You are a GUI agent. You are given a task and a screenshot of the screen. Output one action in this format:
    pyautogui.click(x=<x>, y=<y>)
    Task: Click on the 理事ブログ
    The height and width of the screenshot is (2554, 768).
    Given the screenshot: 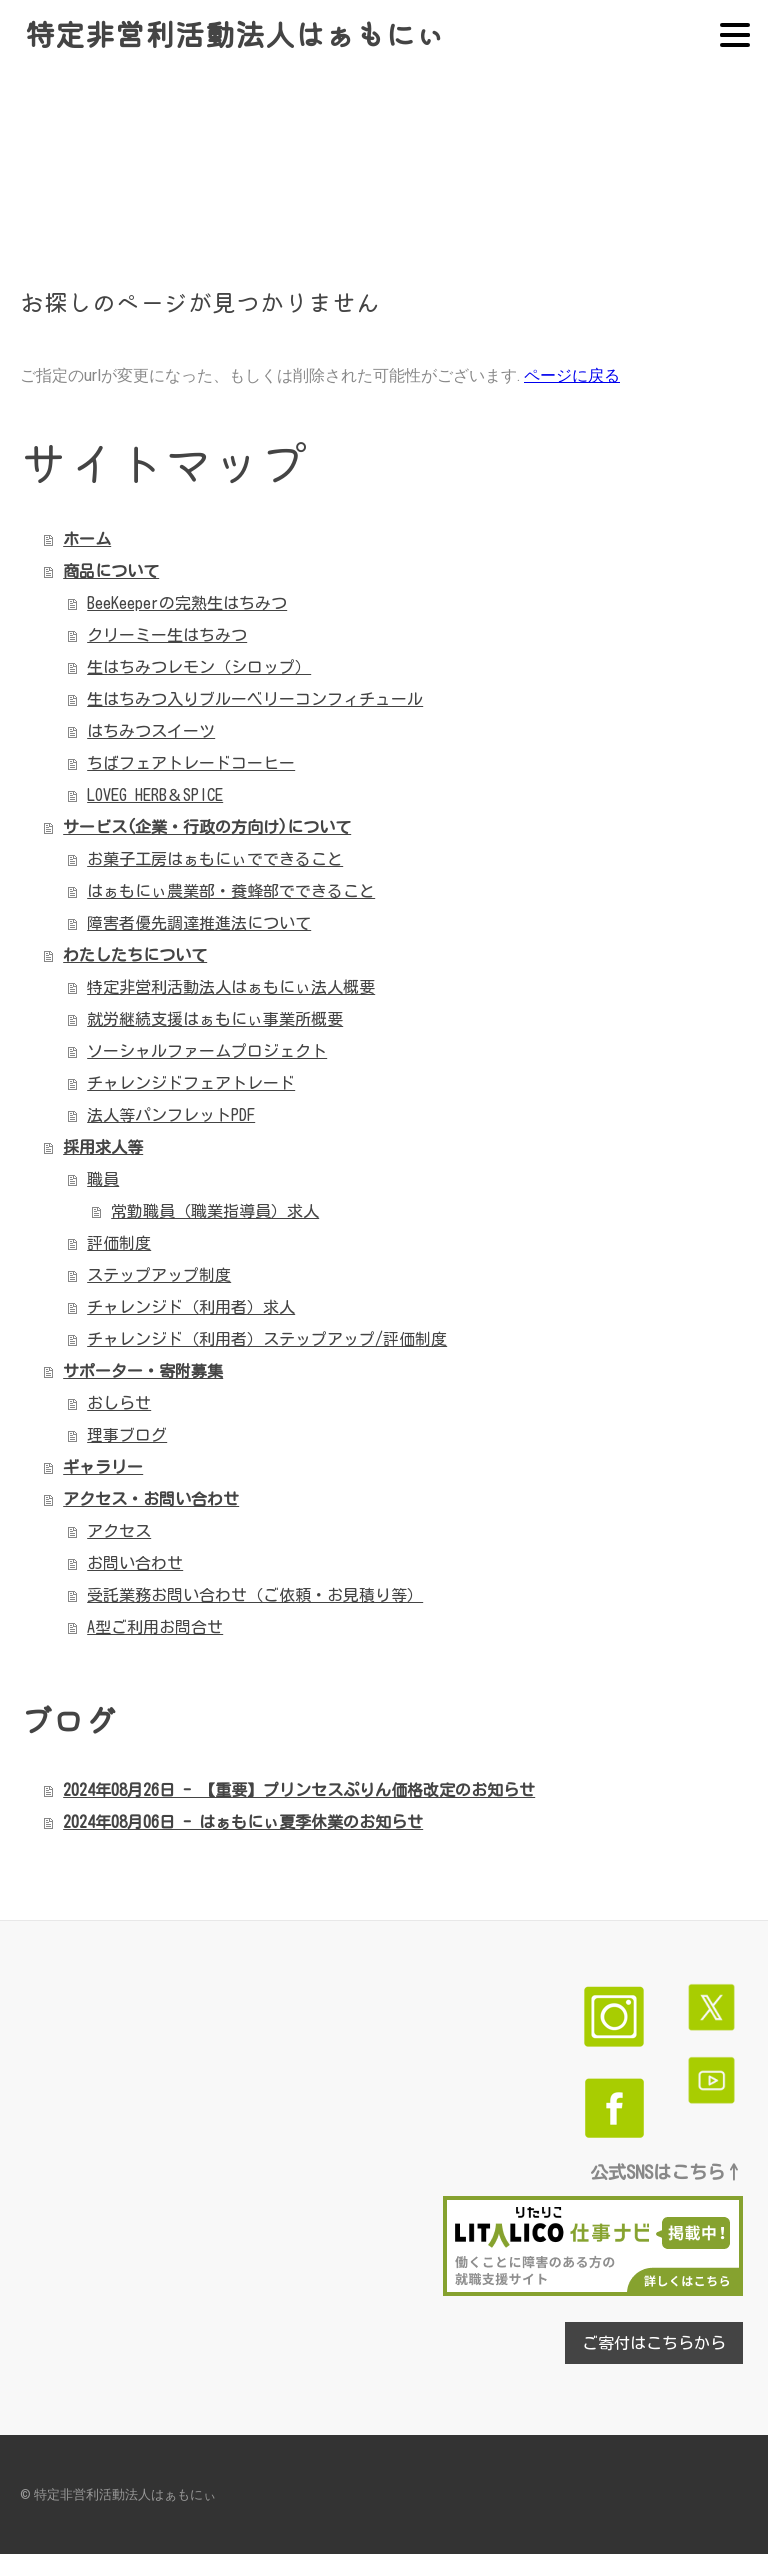 What is the action you would take?
    pyautogui.click(x=127, y=1435)
    